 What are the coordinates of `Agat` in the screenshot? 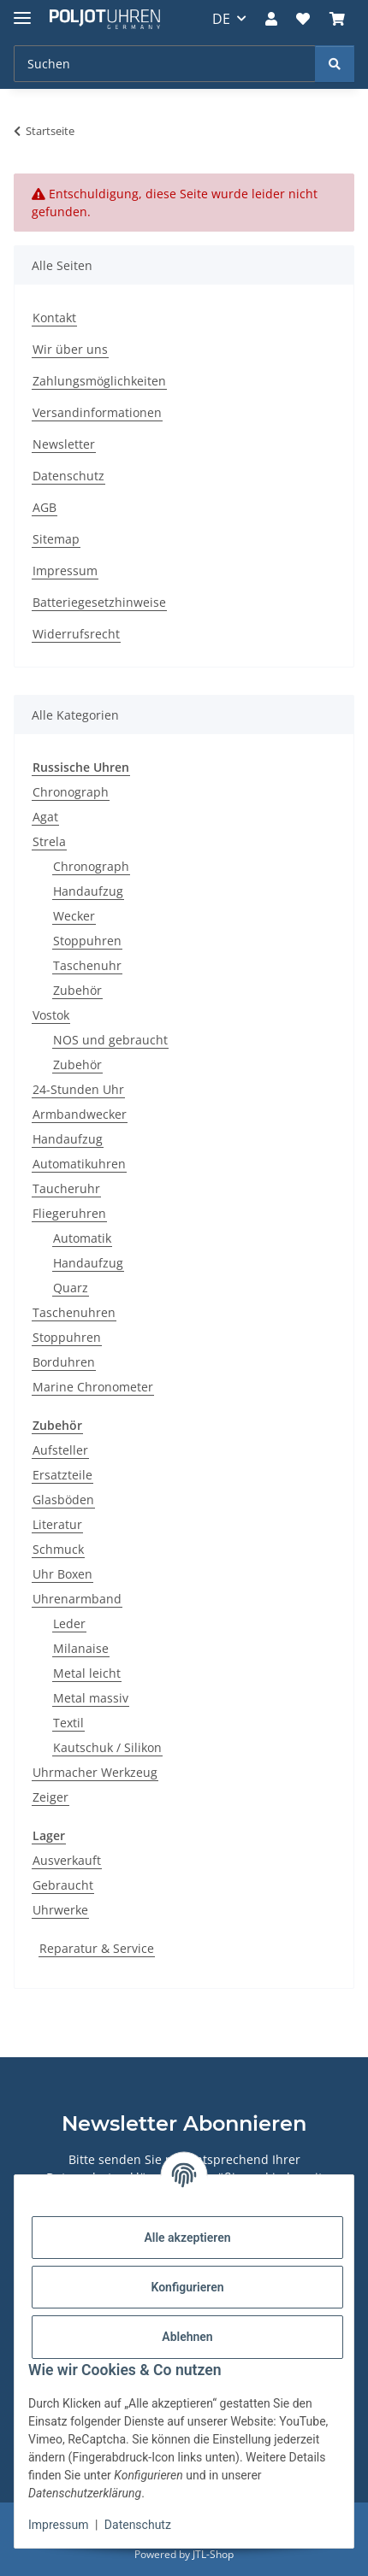 It's located at (45, 817).